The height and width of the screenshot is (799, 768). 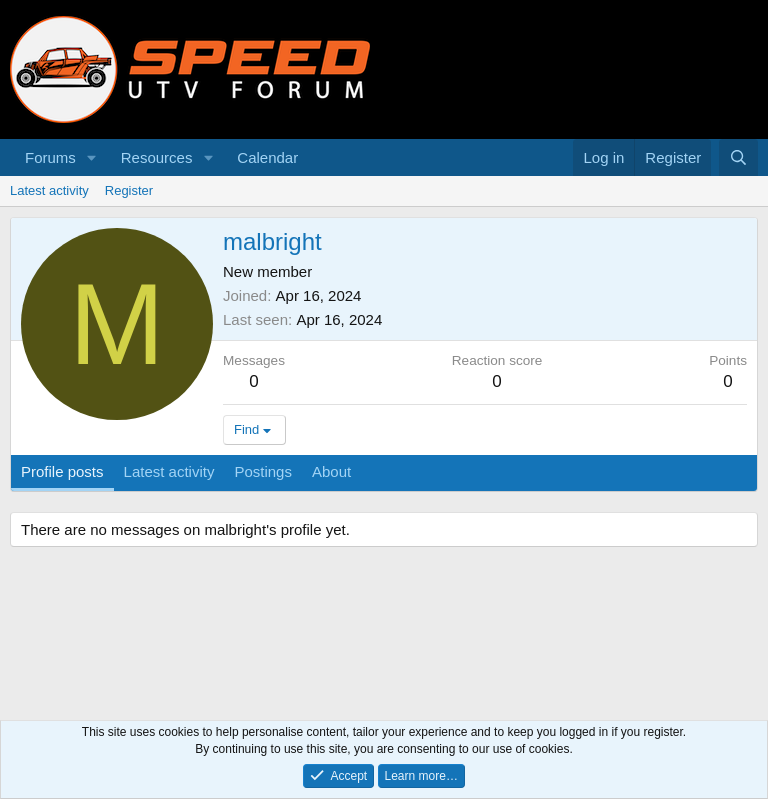 What do you see at coordinates (157, 157) in the screenshot?
I see `Resources` at bounding box center [157, 157].